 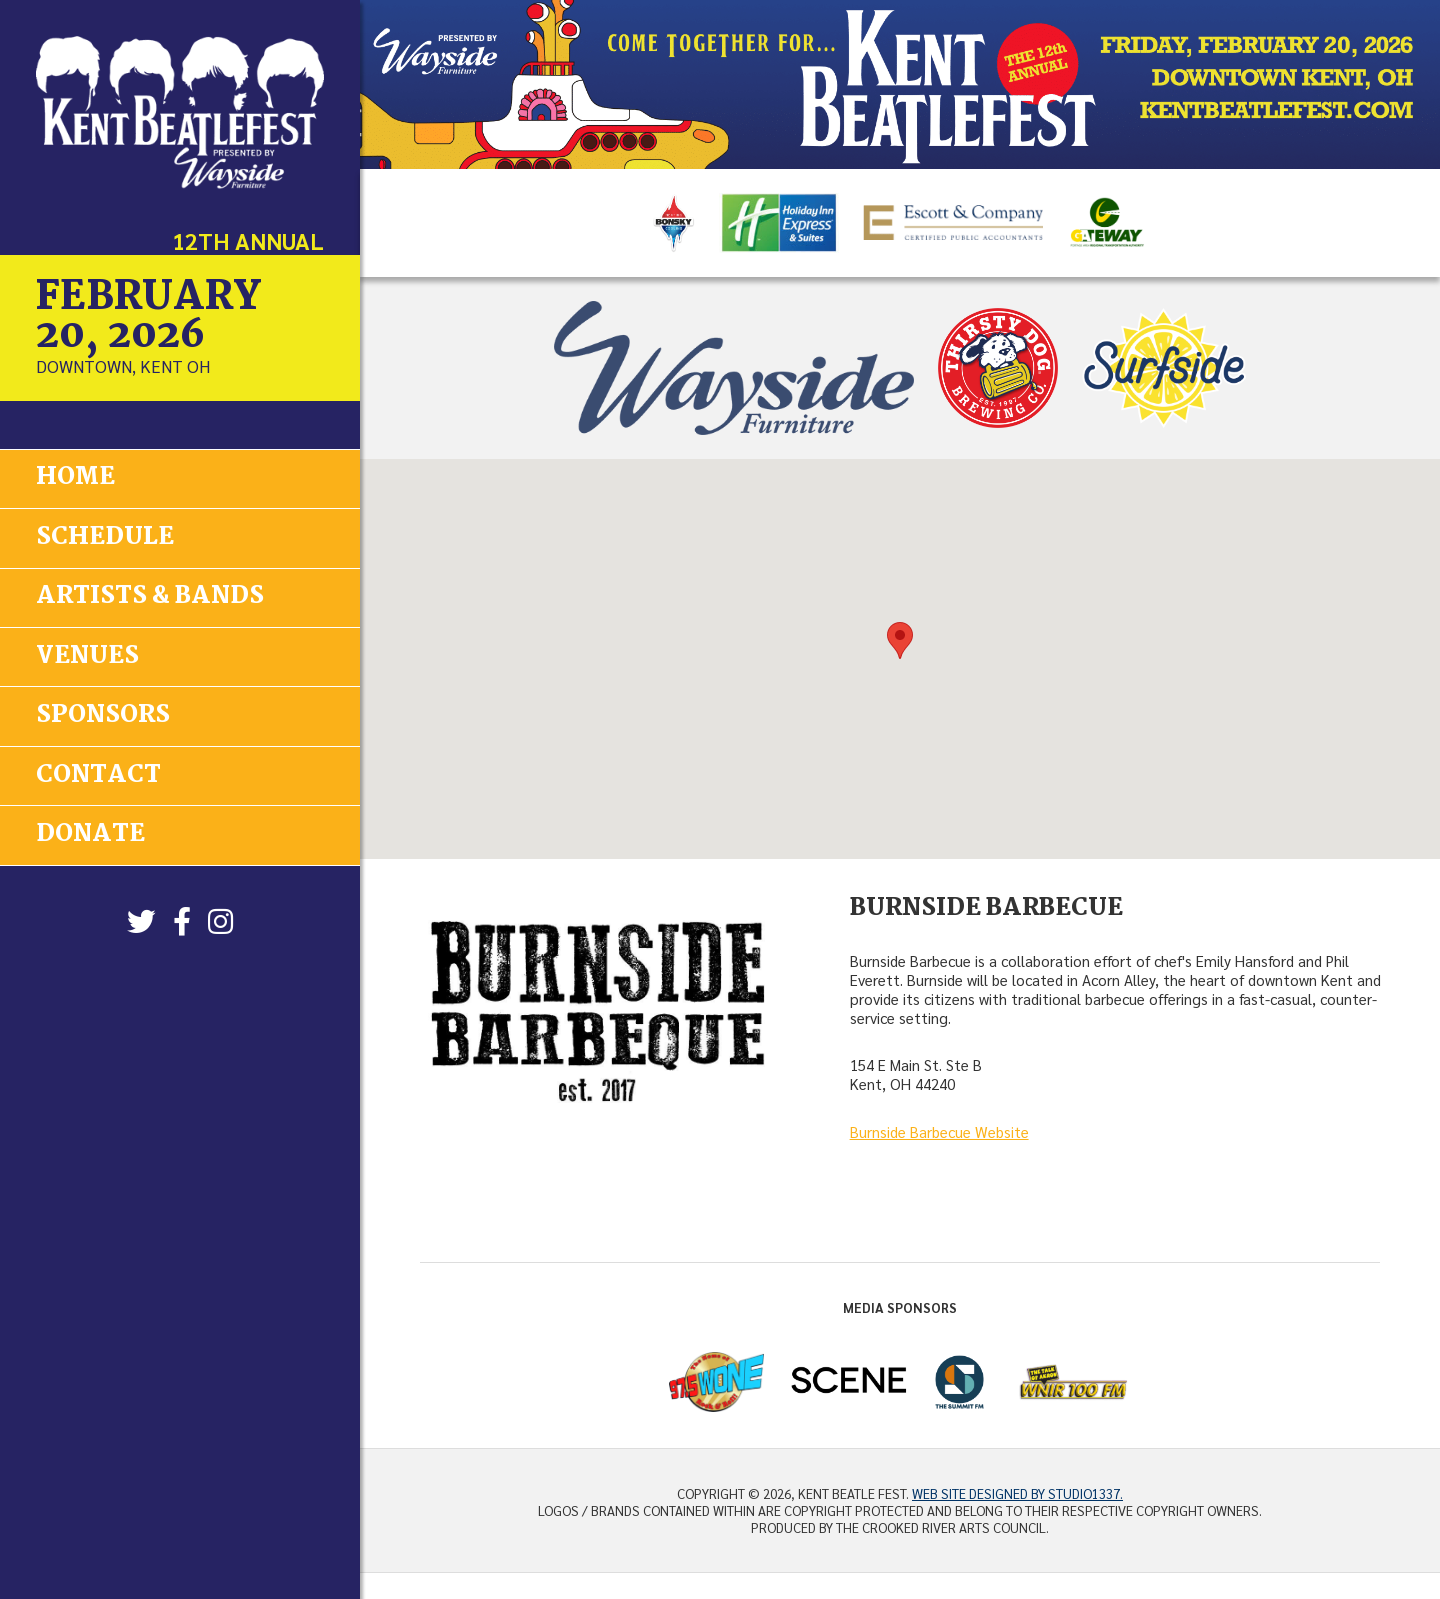 I want to click on Home, so click(x=75, y=477).